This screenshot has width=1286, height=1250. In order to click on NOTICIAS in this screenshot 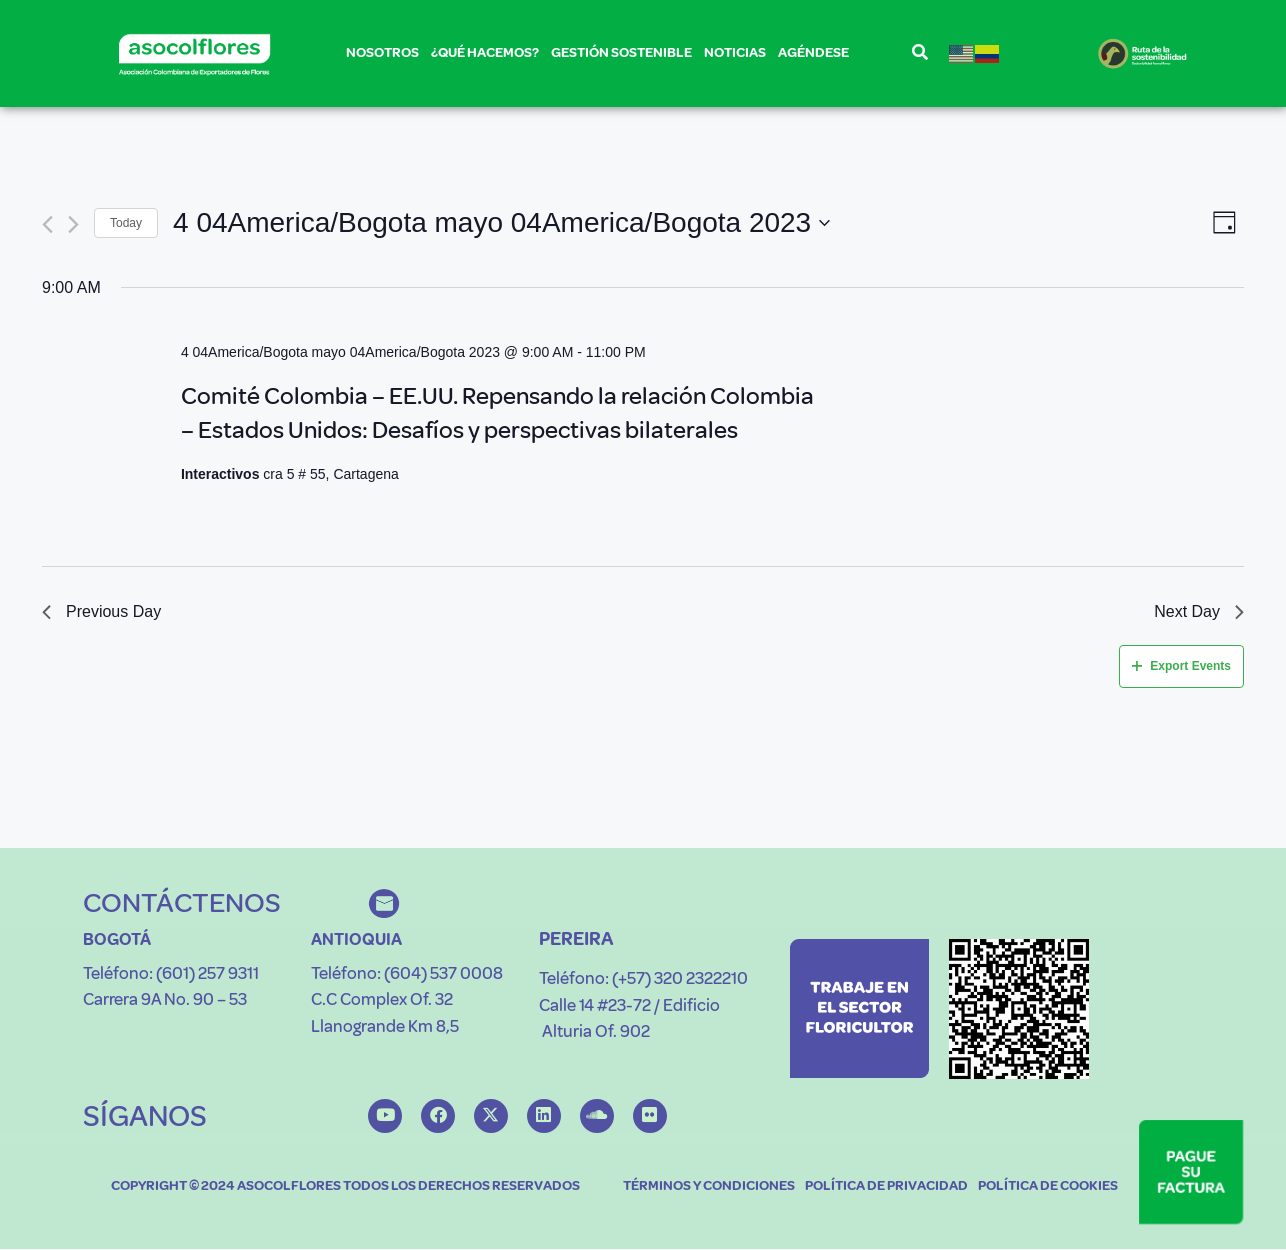, I will do `click(735, 52)`.